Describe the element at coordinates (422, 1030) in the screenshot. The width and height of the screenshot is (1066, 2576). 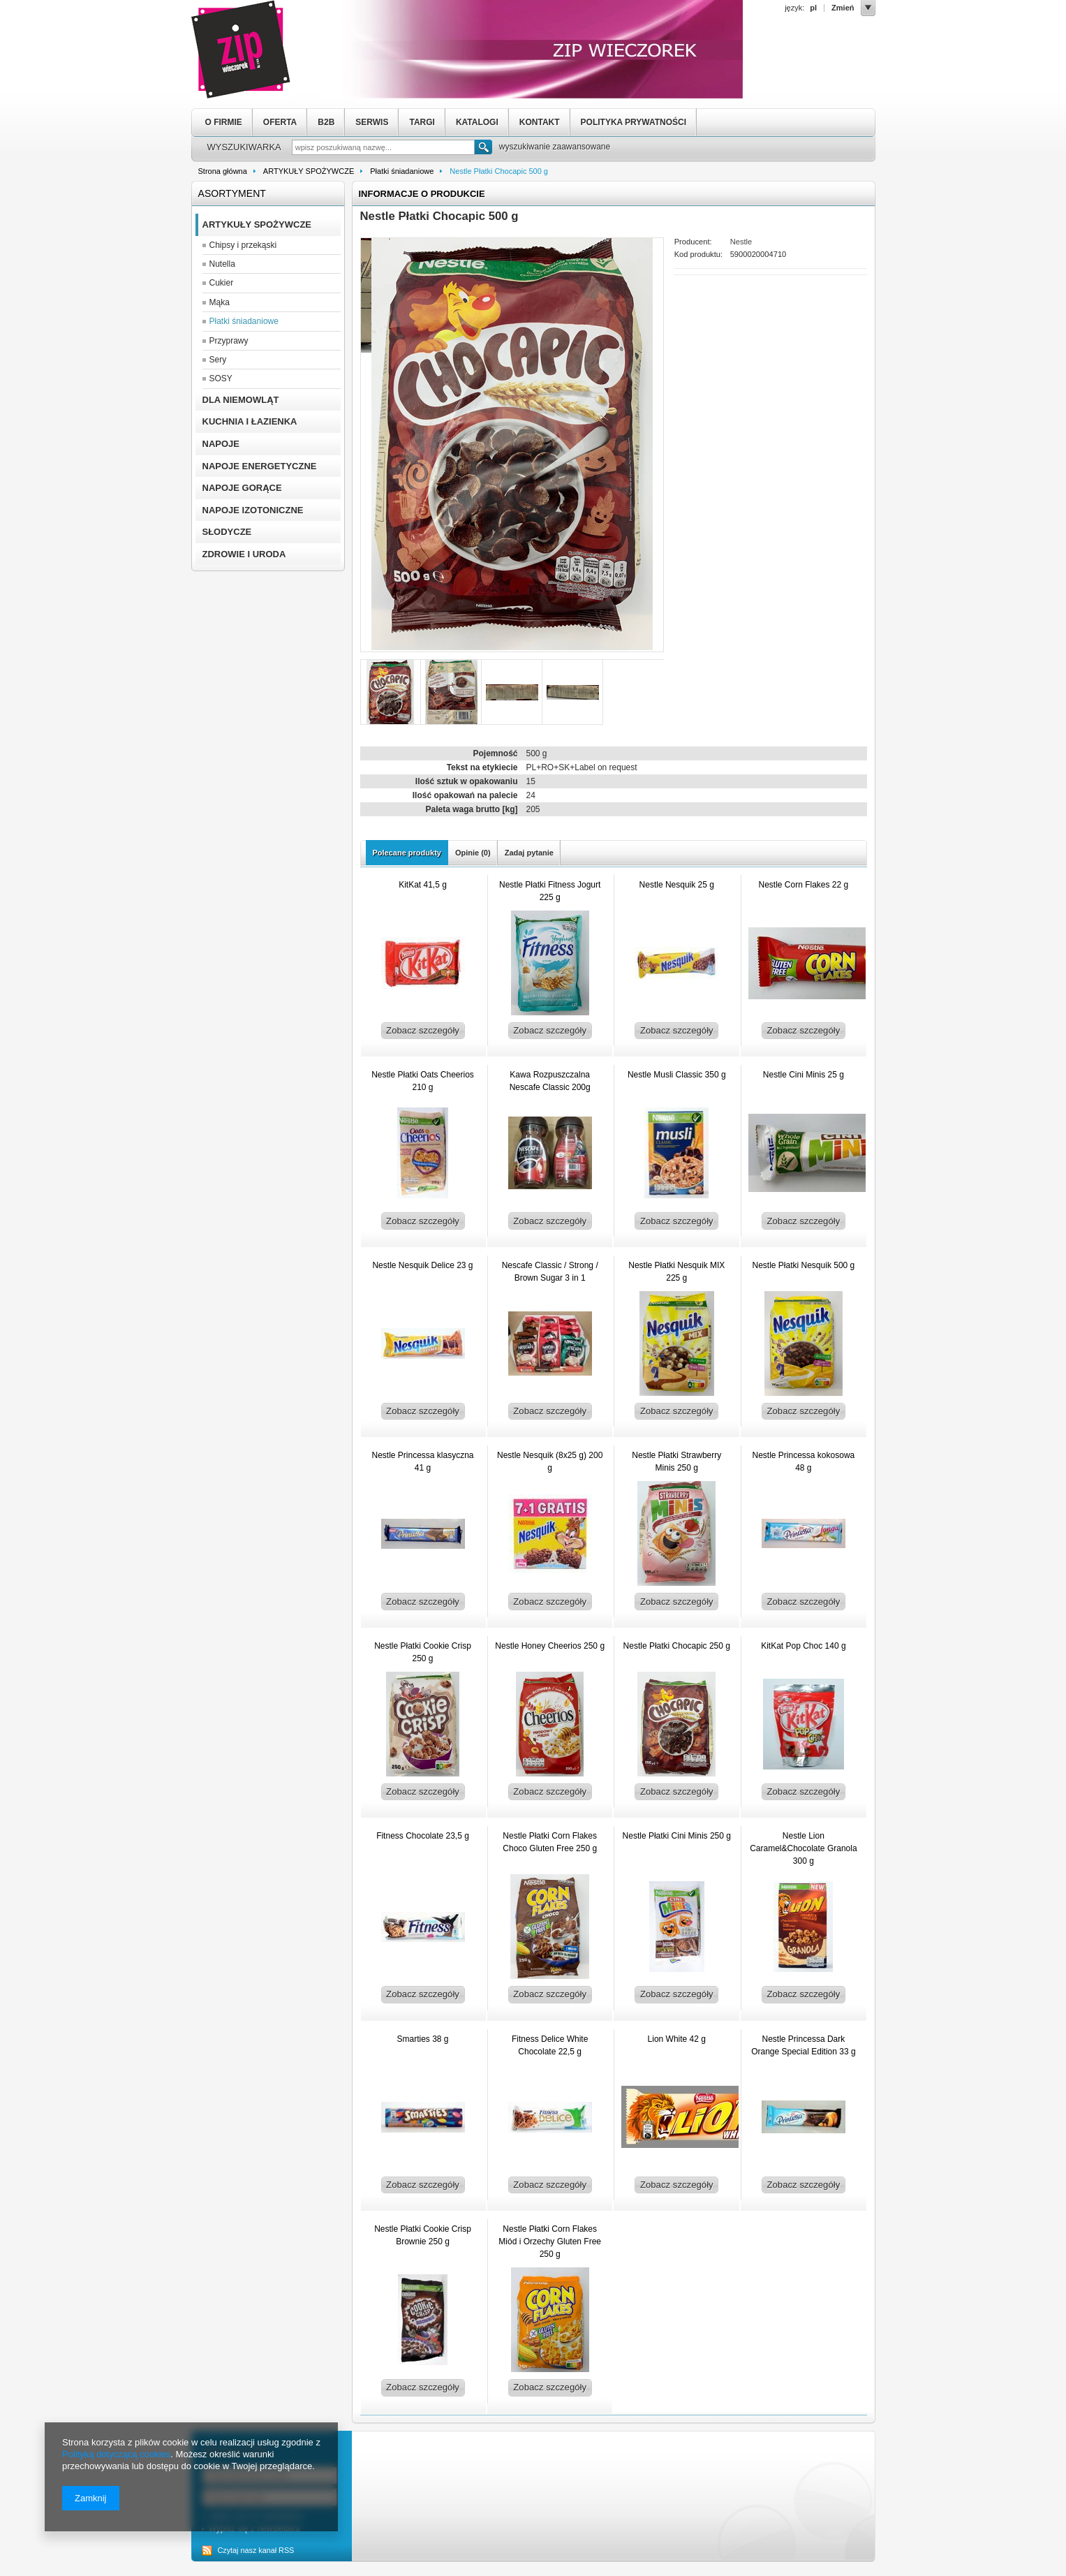
I see `Zobacz szczegóły` at that location.